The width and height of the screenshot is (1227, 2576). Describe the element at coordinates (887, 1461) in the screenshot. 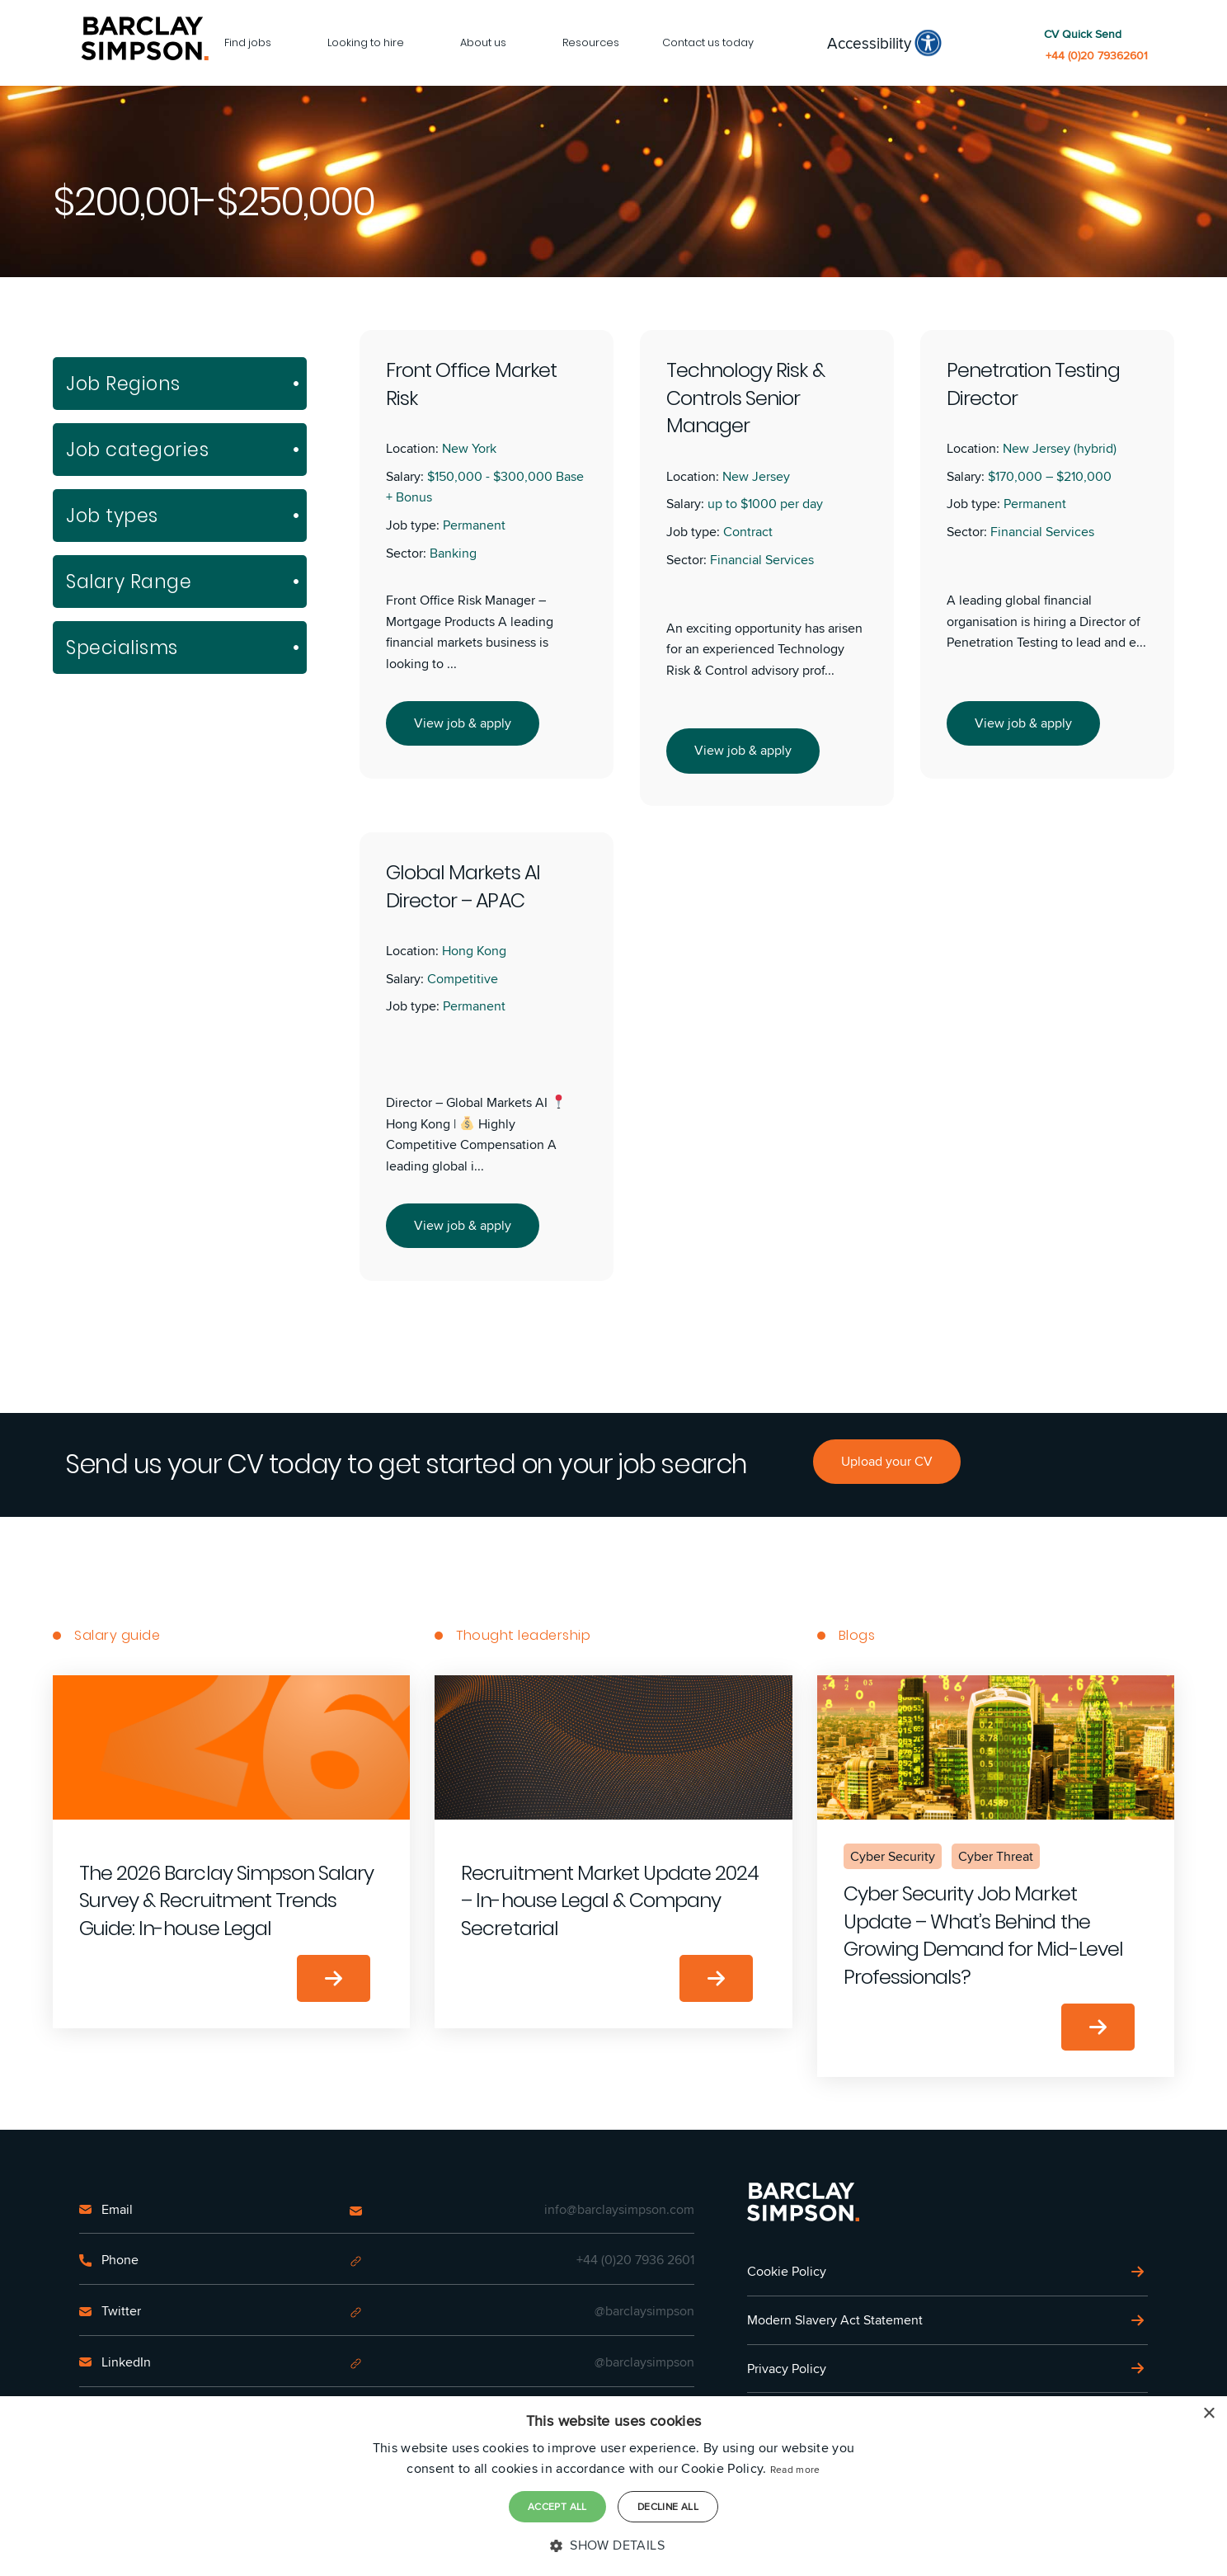

I see `Upload your CV` at that location.